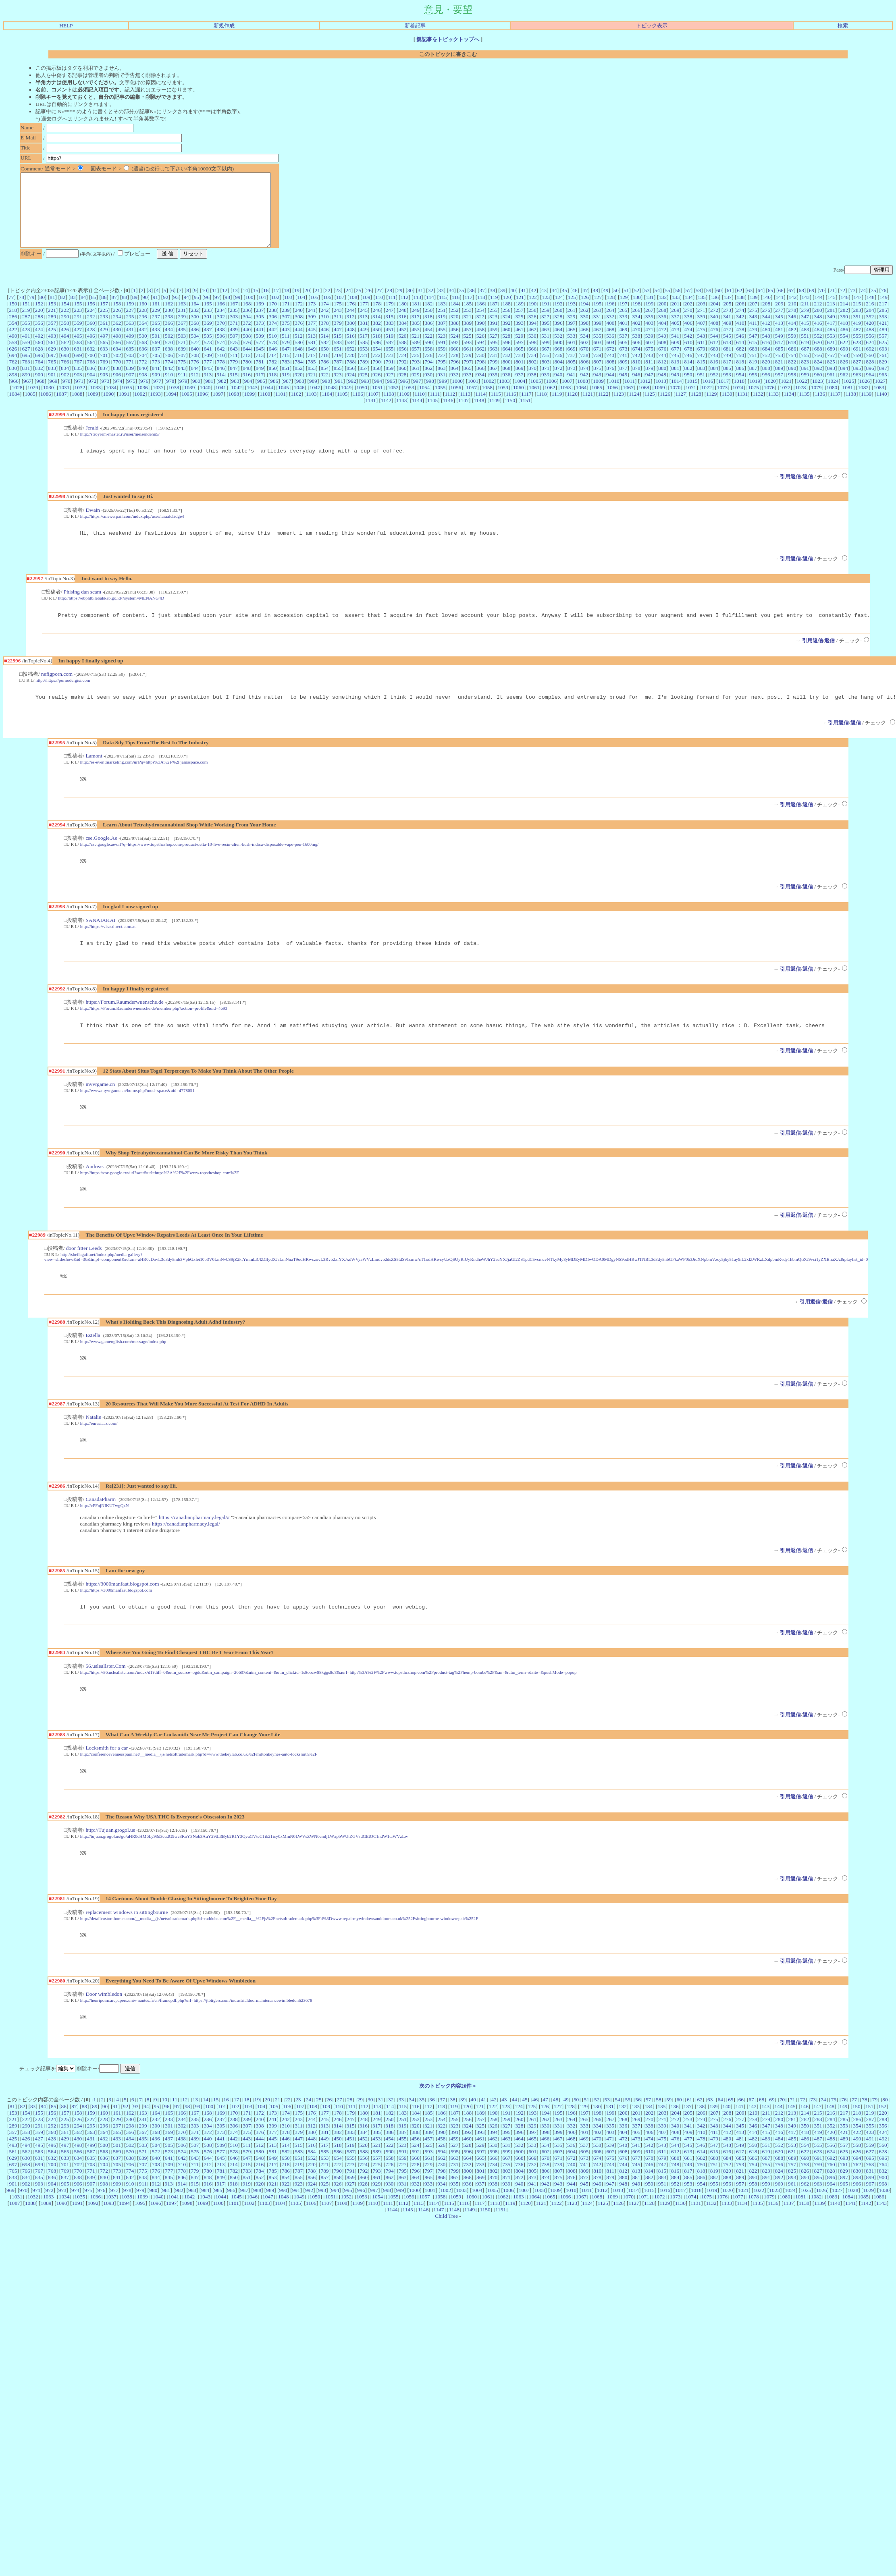 This screenshot has height=2576, width=896. Describe the element at coordinates (714, 370) in the screenshot. I see `748` at that location.